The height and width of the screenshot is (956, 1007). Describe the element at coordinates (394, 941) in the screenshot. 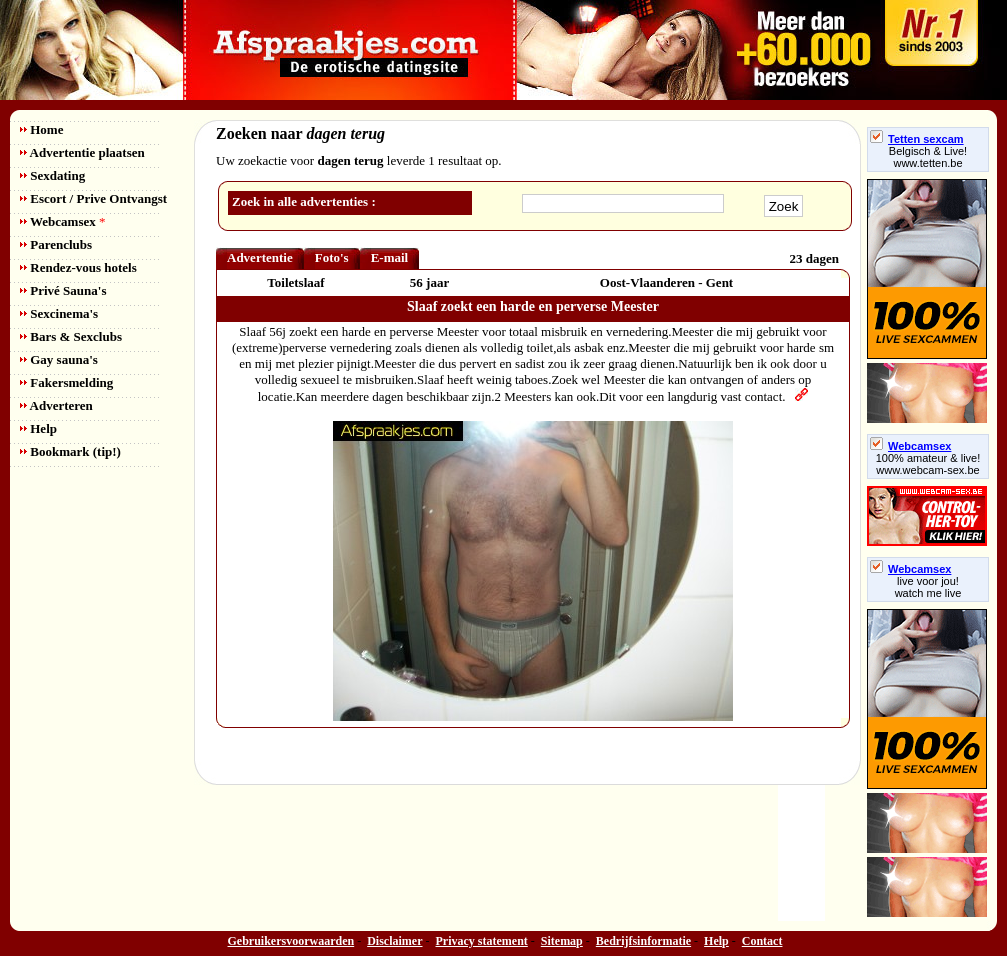

I see `Disclaimer` at that location.